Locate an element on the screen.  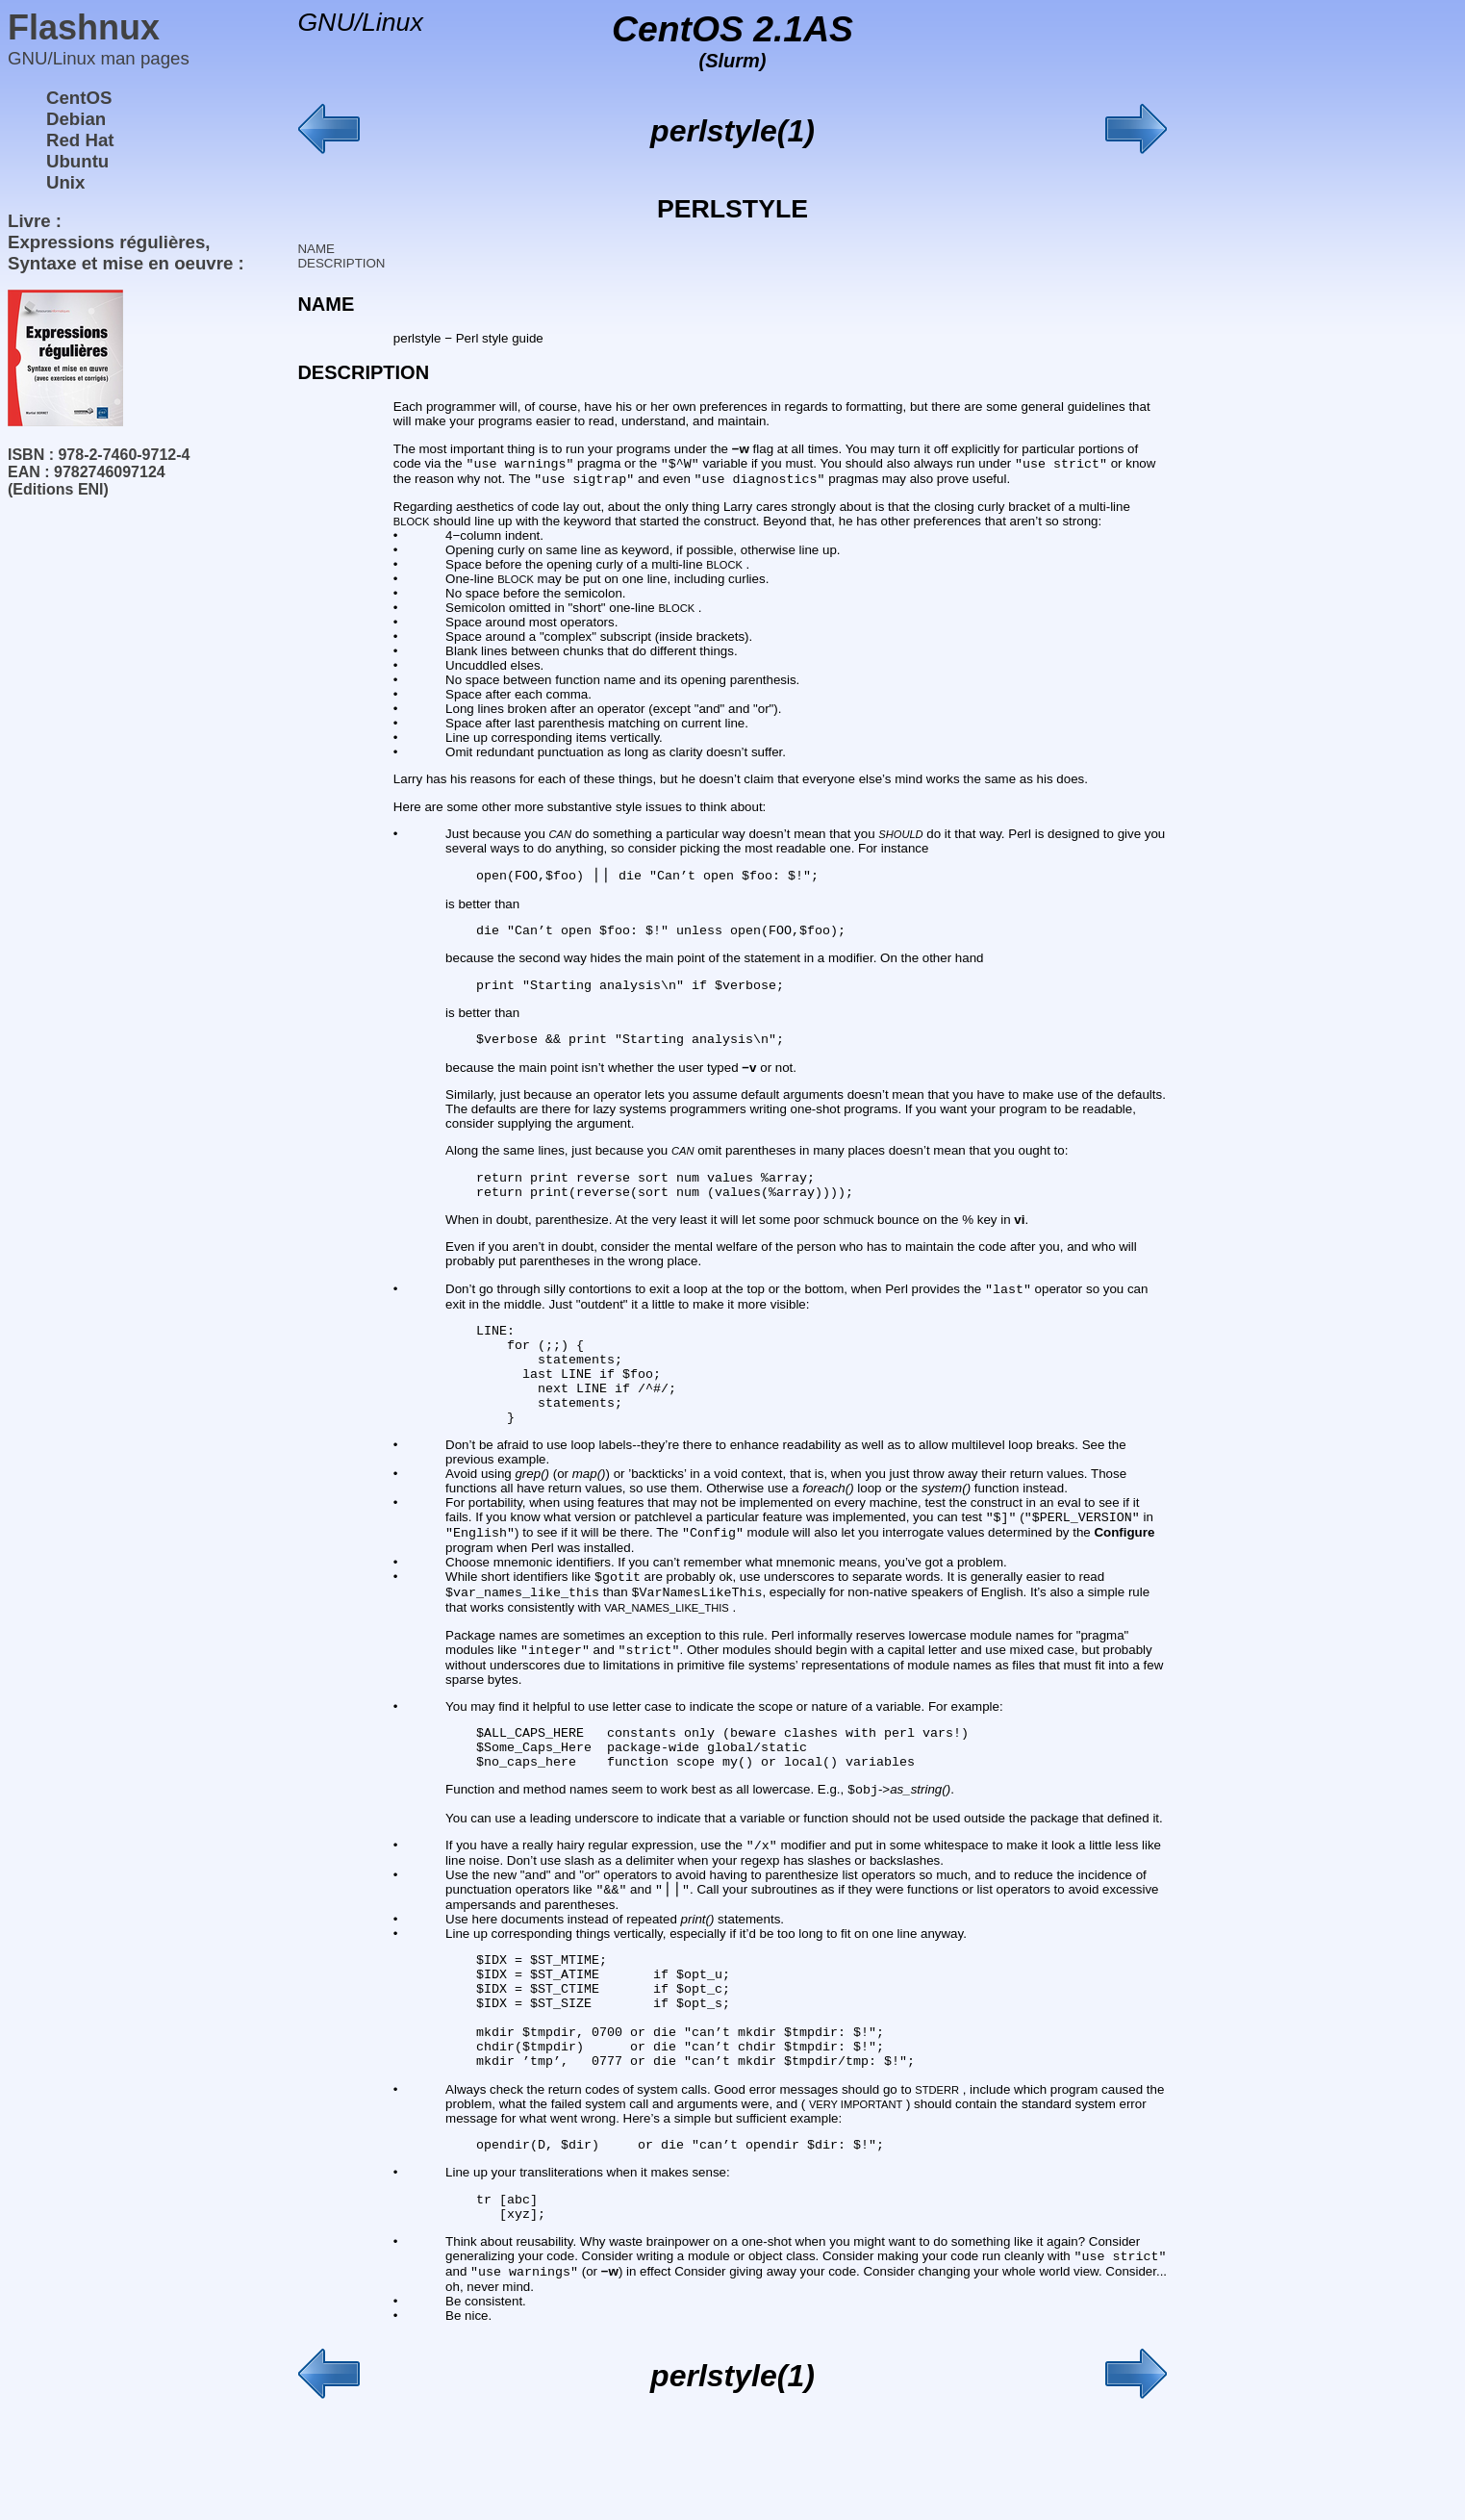
Red Hat is located at coordinates (80, 140).